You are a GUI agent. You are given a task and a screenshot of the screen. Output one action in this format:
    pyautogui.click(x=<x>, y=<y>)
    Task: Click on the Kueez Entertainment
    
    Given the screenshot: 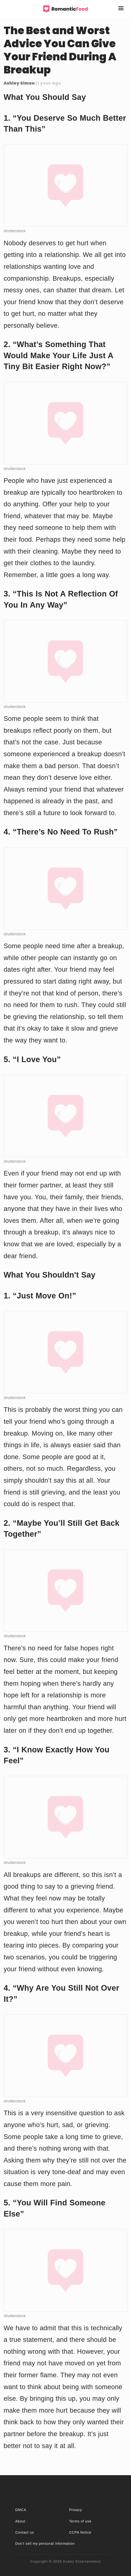 What is the action you would take?
    pyautogui.click(x=82, y=2561)
    